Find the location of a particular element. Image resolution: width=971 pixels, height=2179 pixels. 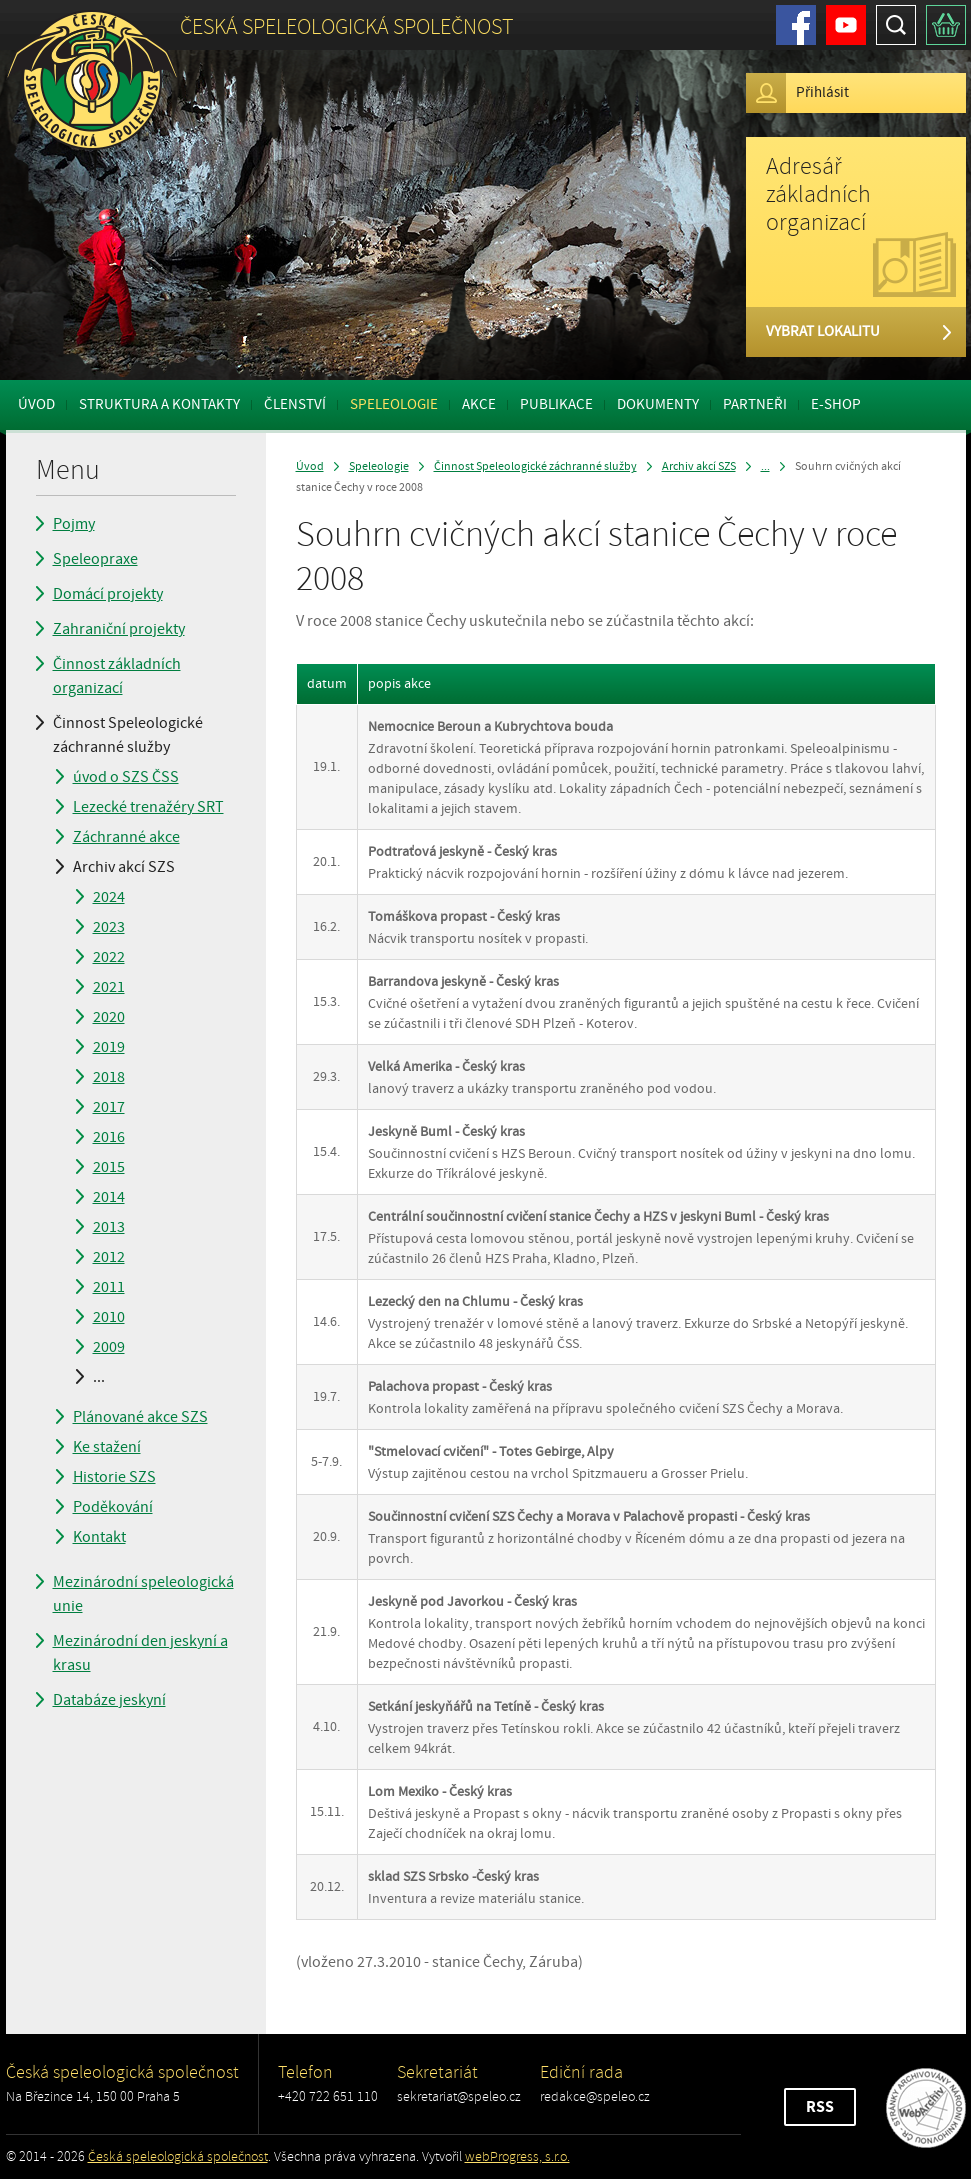

Historie SZS is located at coordinates (114, 1477).